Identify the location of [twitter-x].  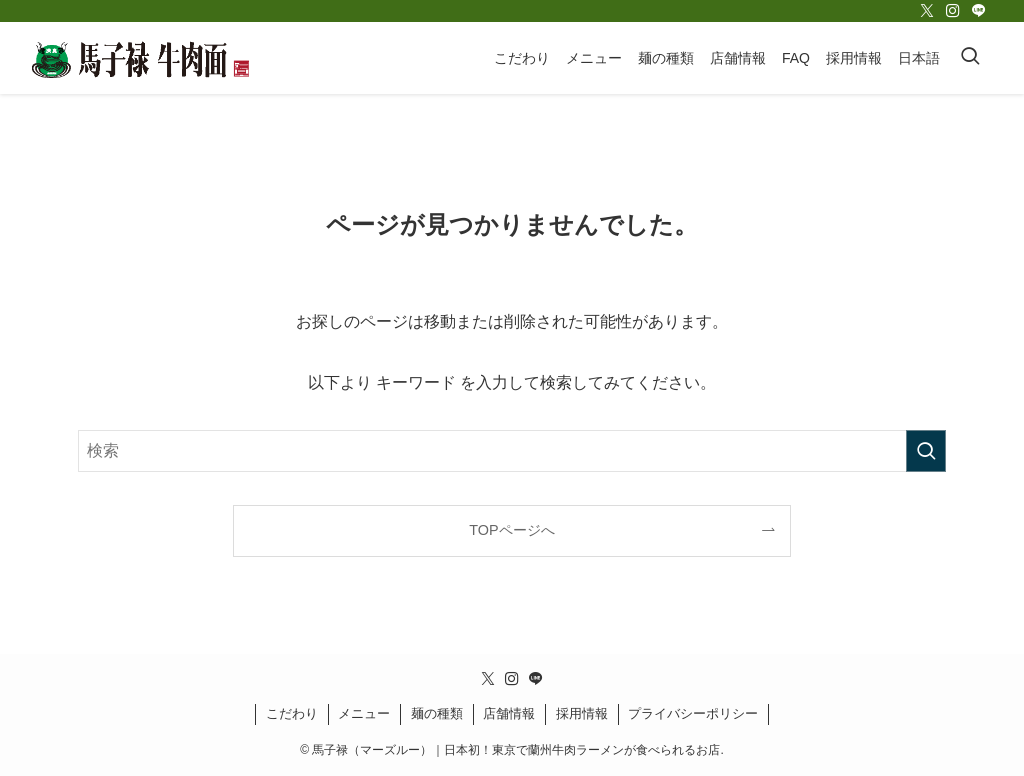
(927, 11).